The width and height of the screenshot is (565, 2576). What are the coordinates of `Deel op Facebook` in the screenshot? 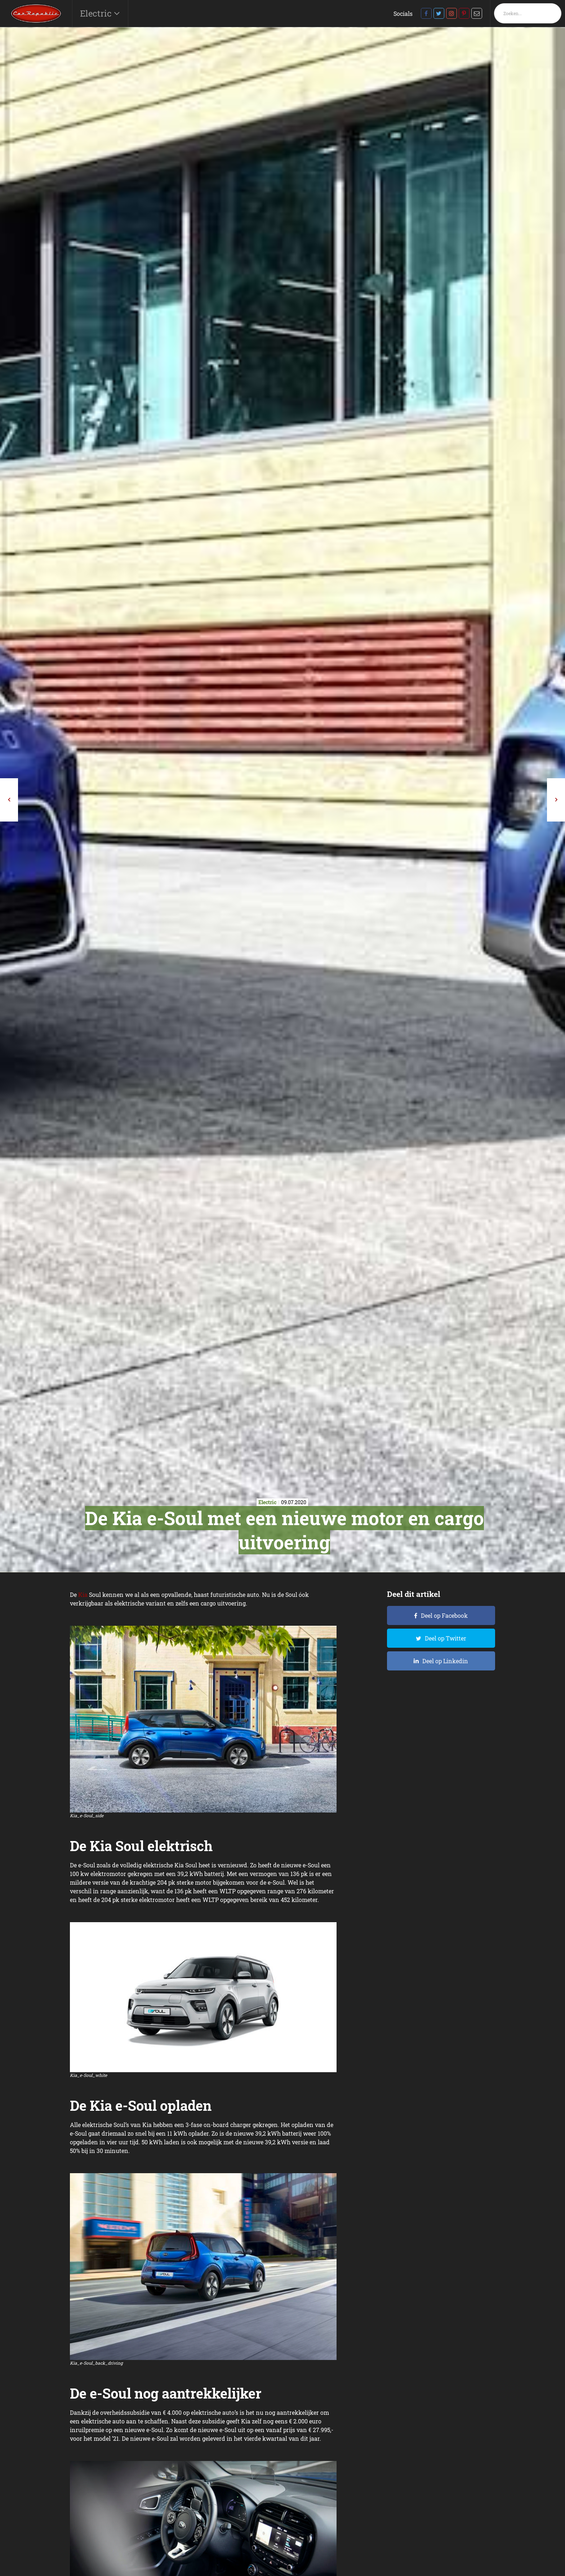 It's located at (444, 1615).